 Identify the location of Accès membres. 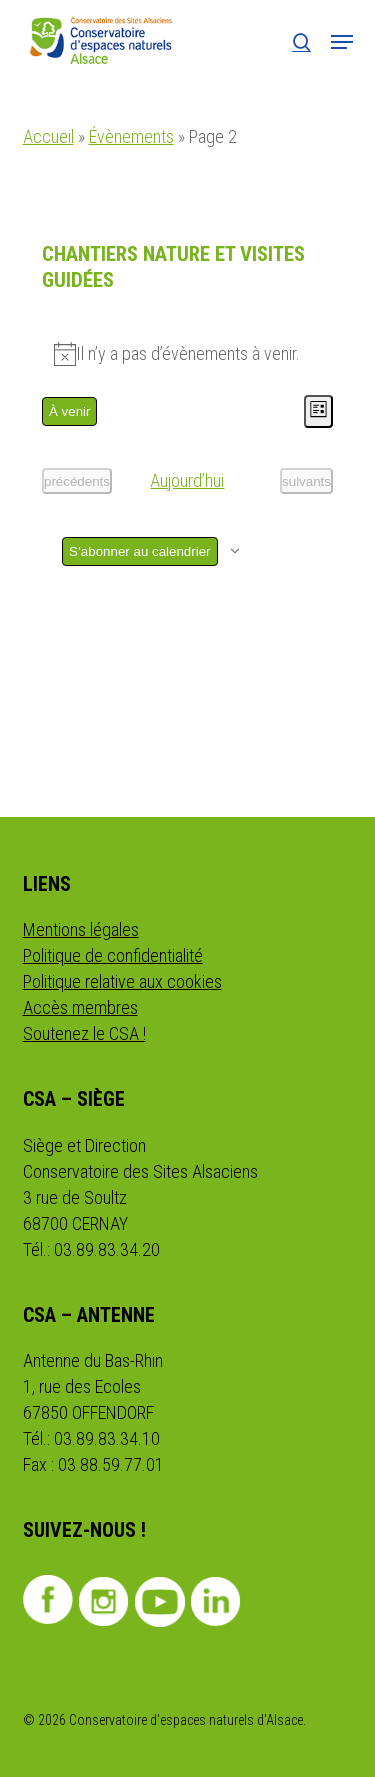
(80, 1007).